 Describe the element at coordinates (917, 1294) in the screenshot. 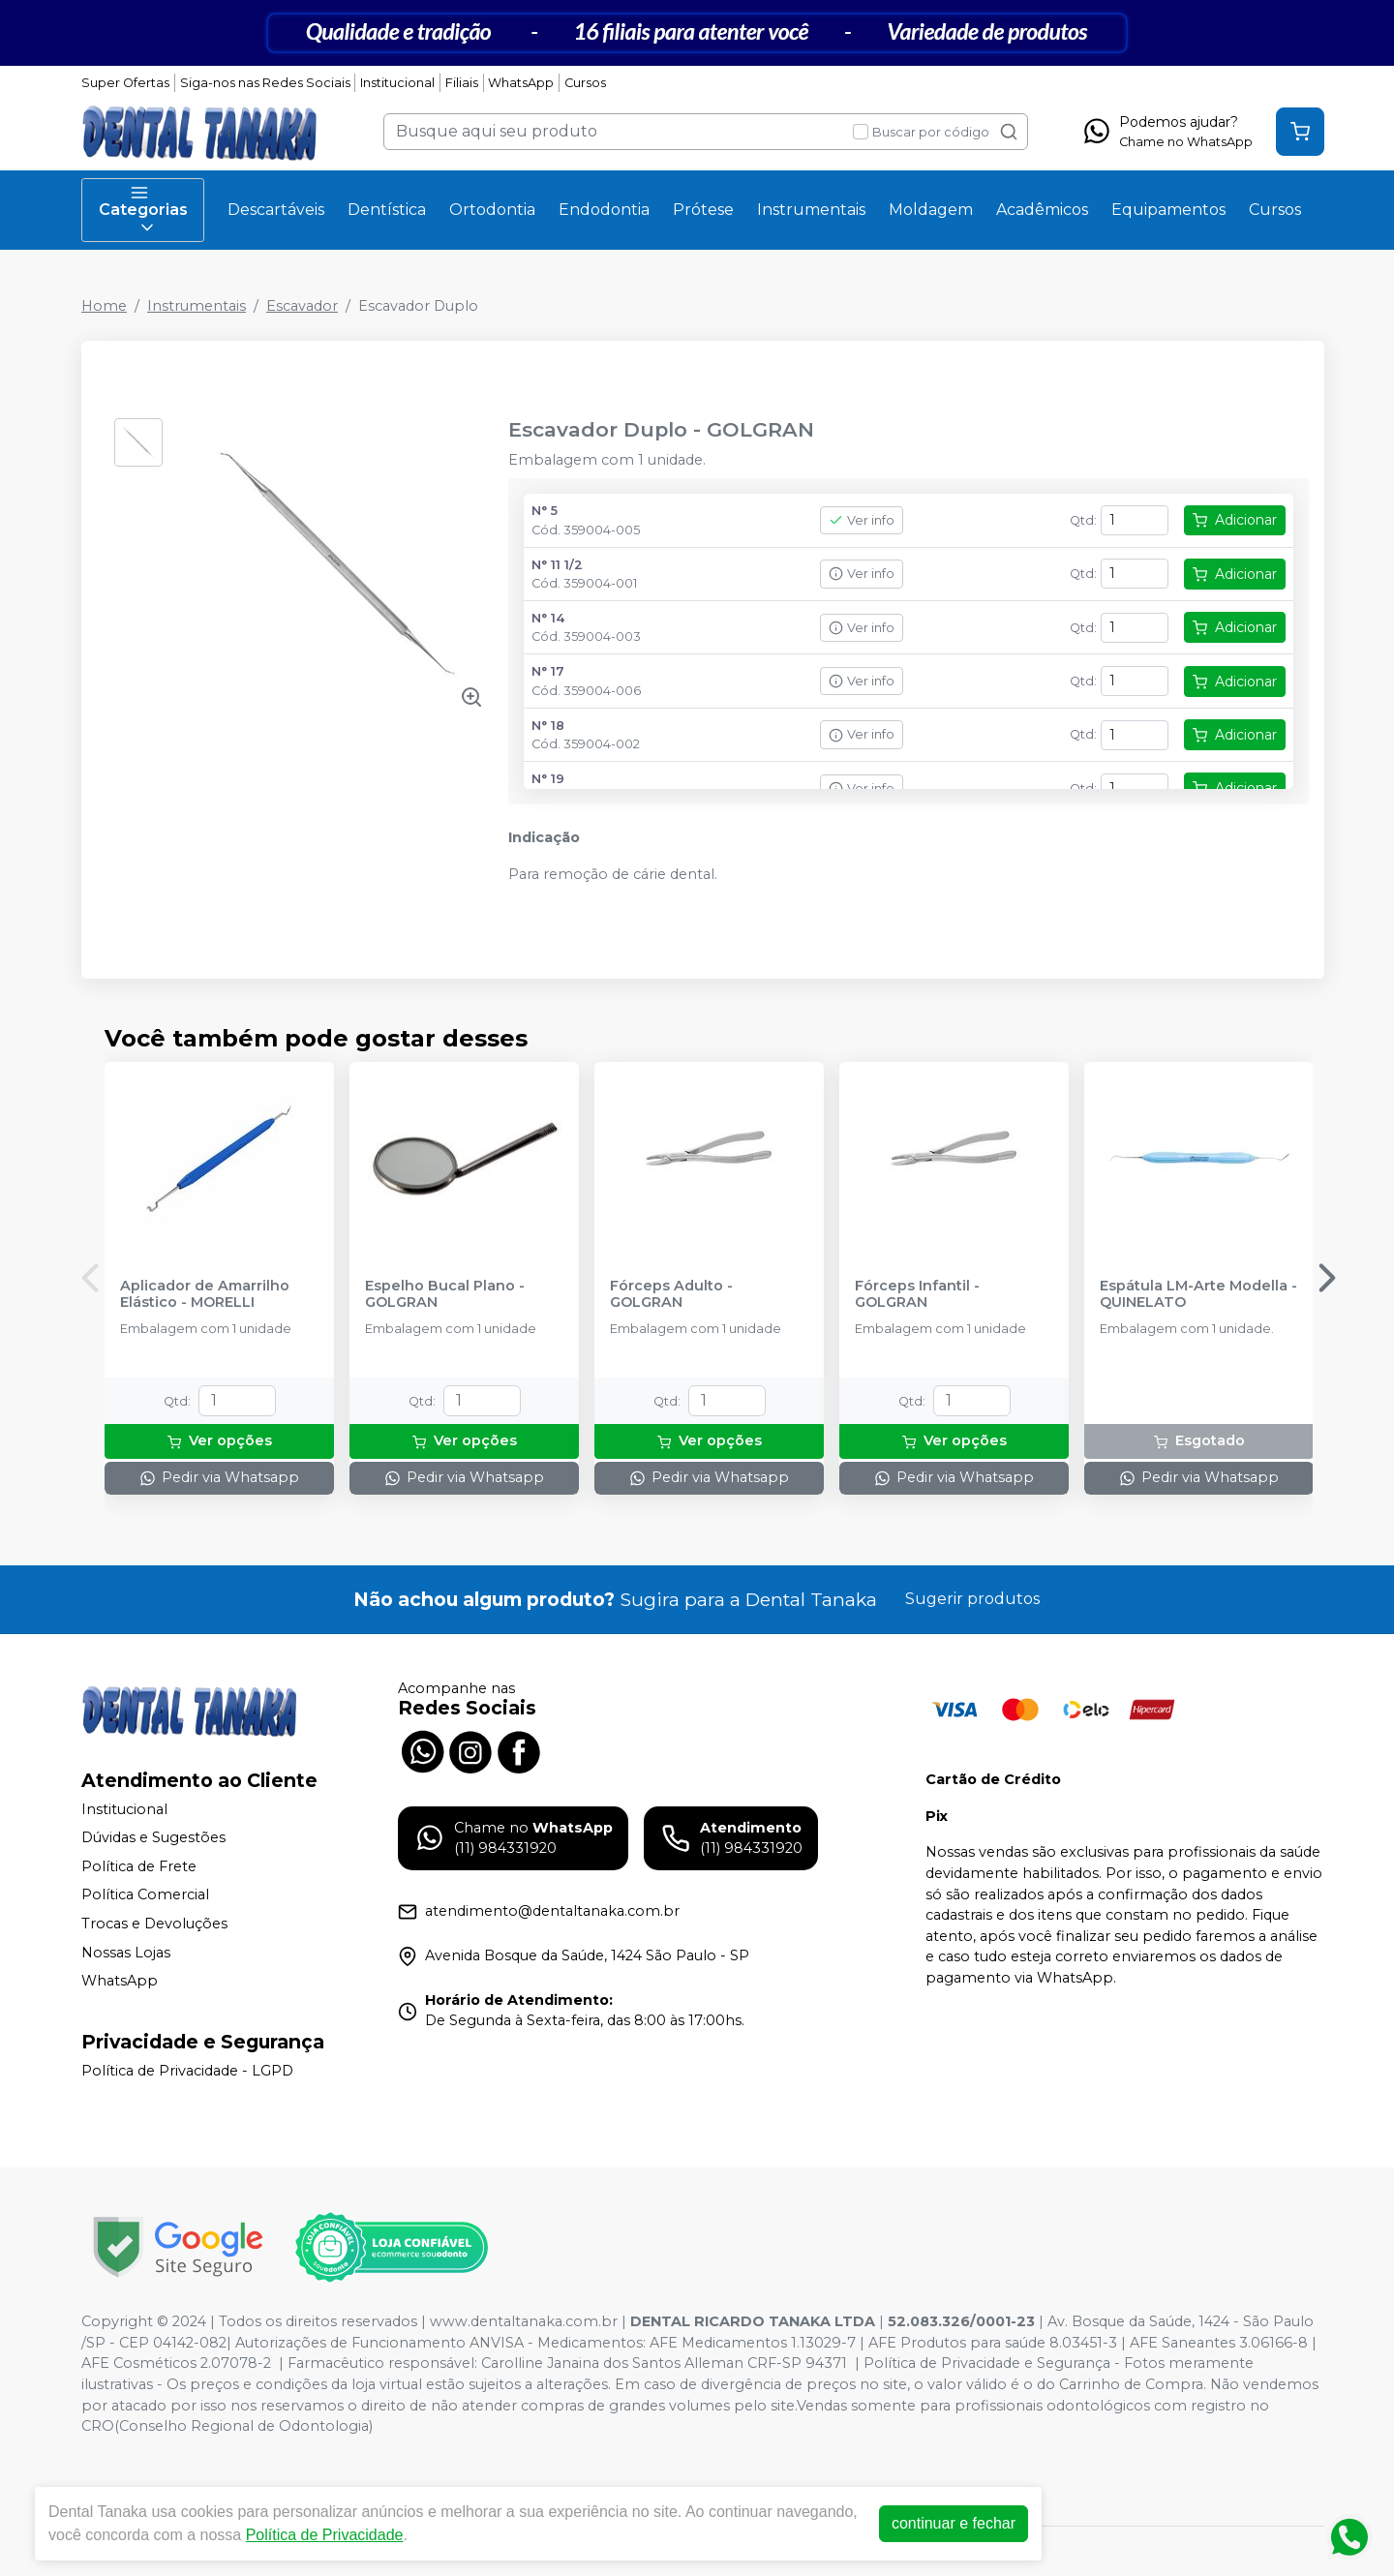

I see `Fórceps Infantil - GOLGRAN` at that location.